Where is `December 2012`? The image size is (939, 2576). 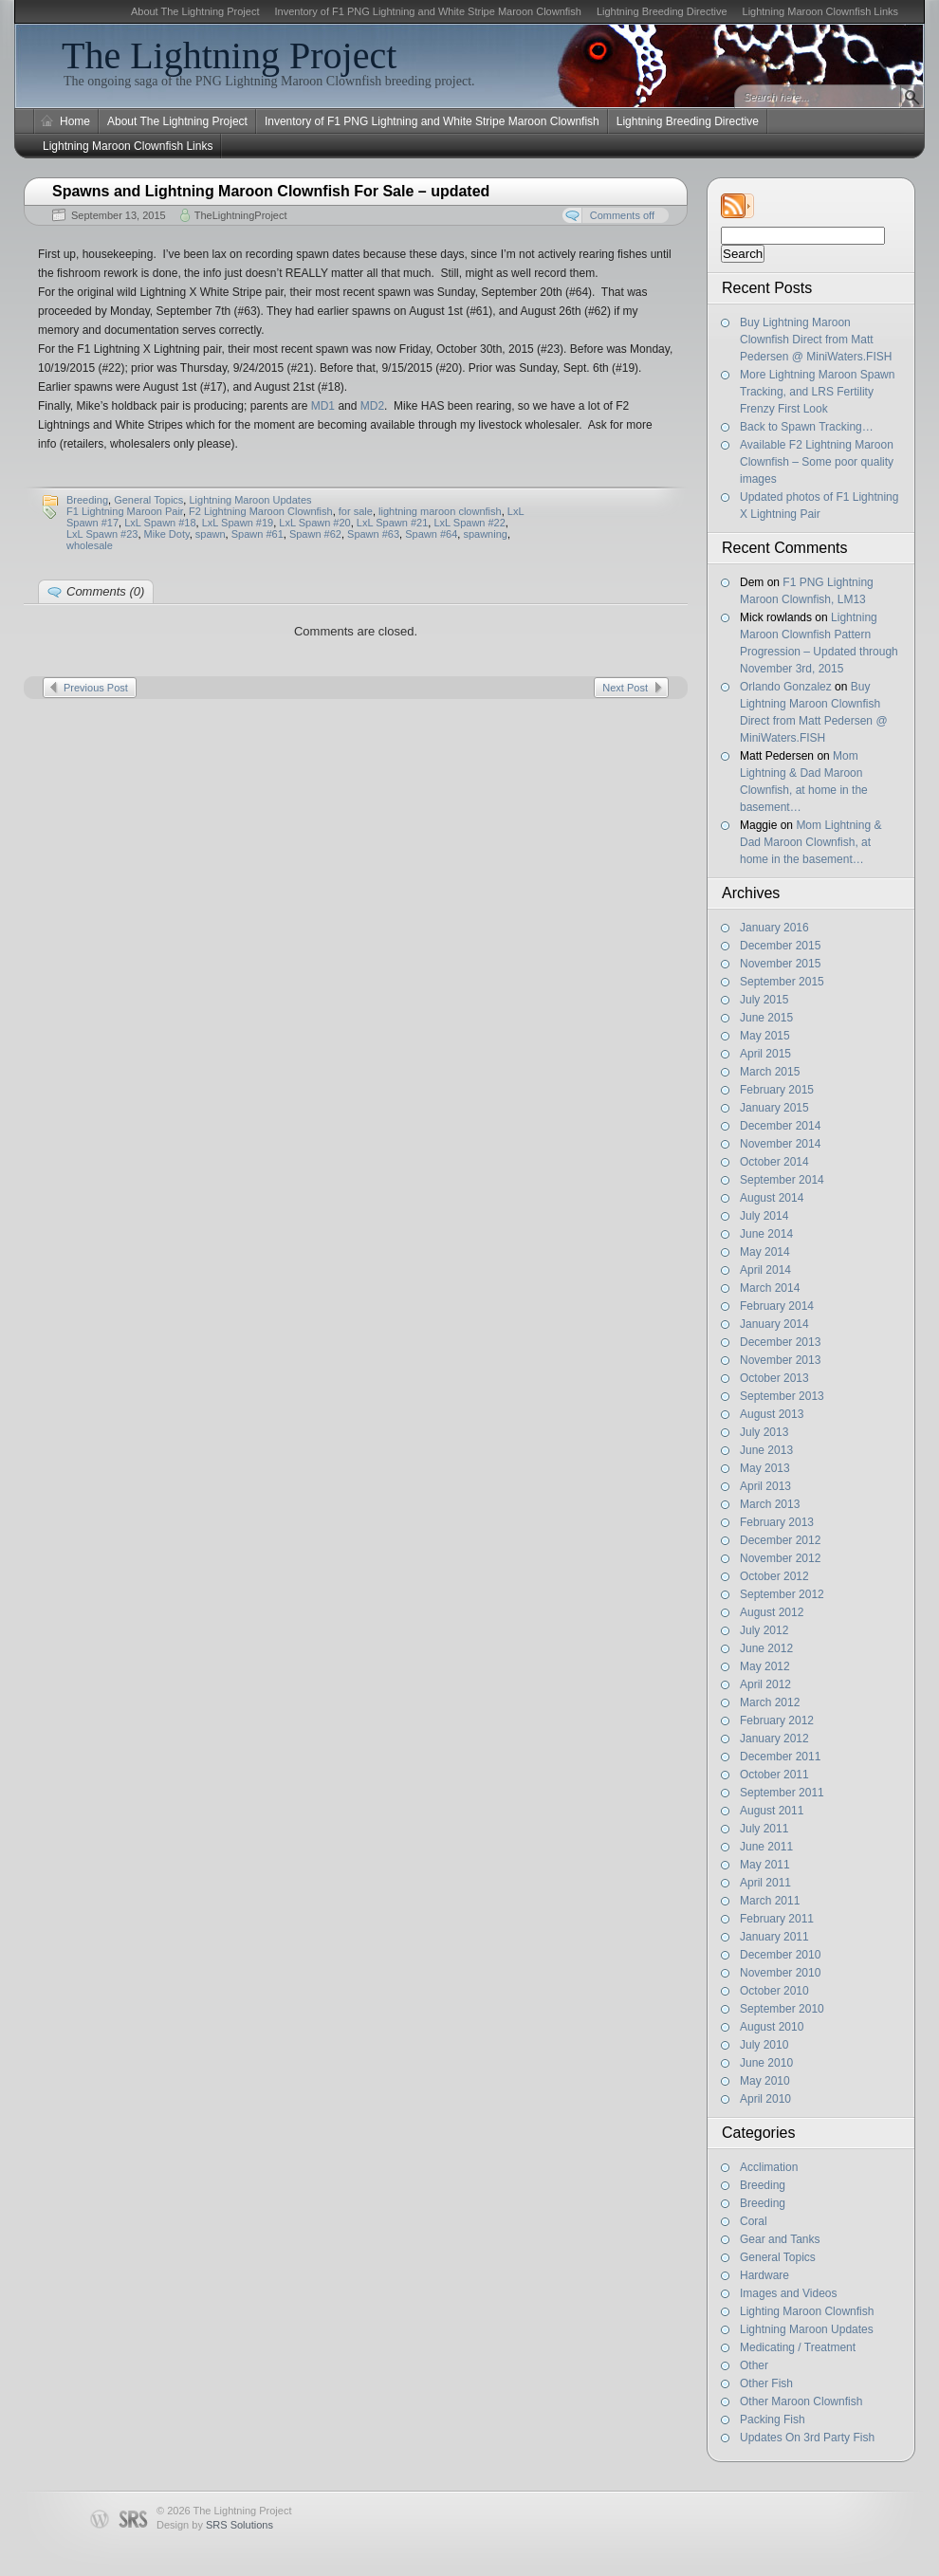
December 2012 is located at coordinates (780, 1540).